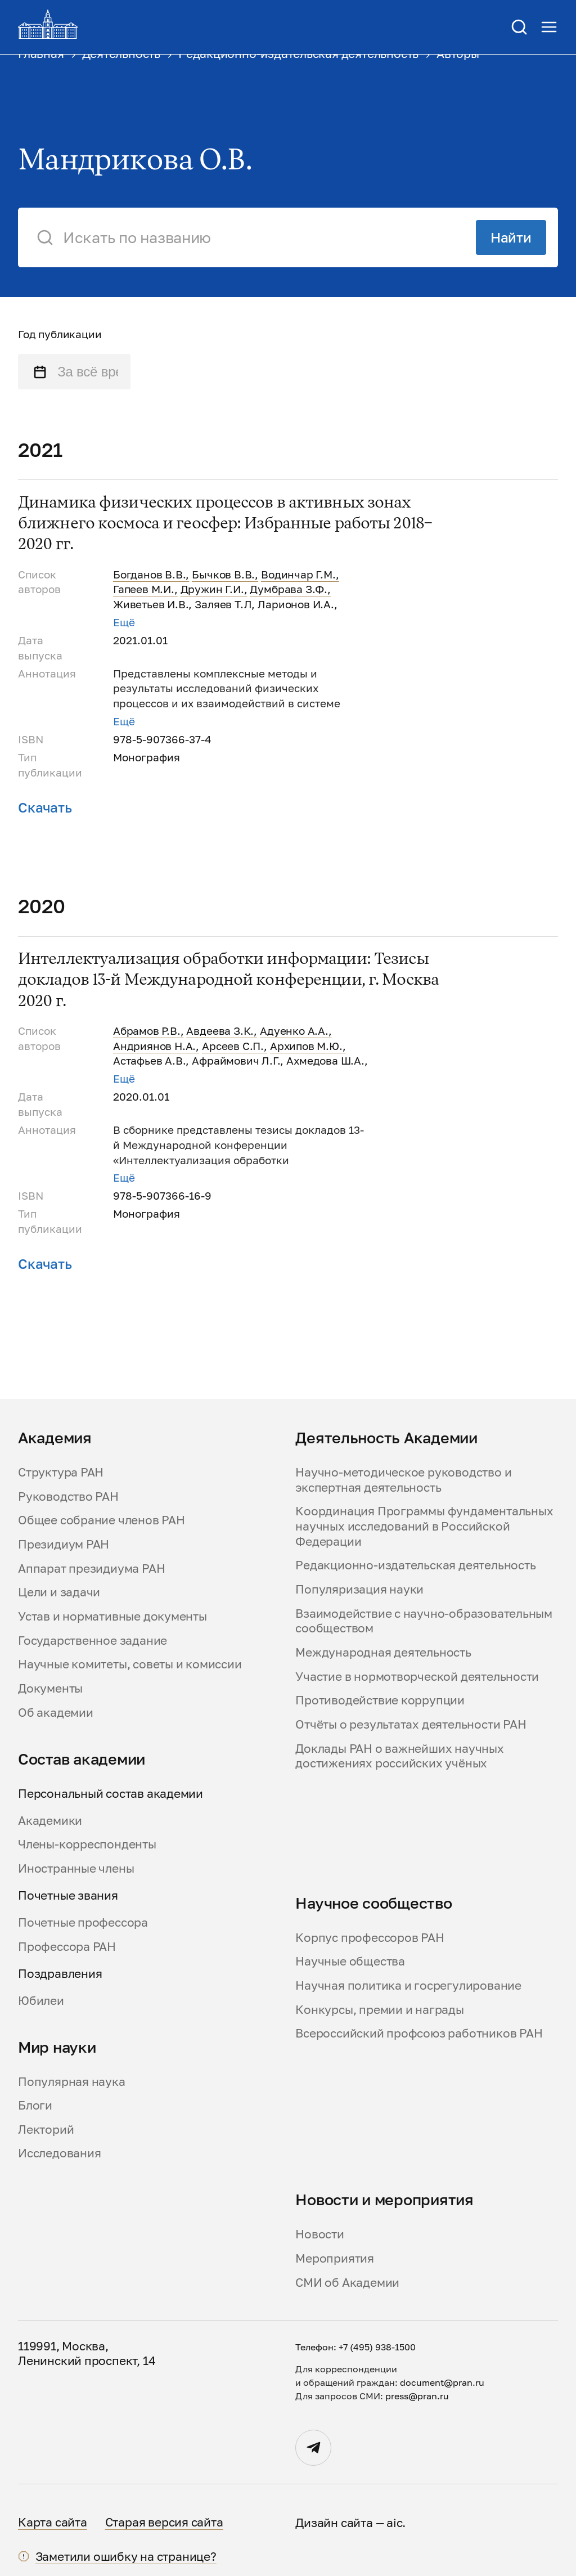 This screenshot has width=576, height=2576. I want to click on Деятельность Академии, so click(386, 1438).